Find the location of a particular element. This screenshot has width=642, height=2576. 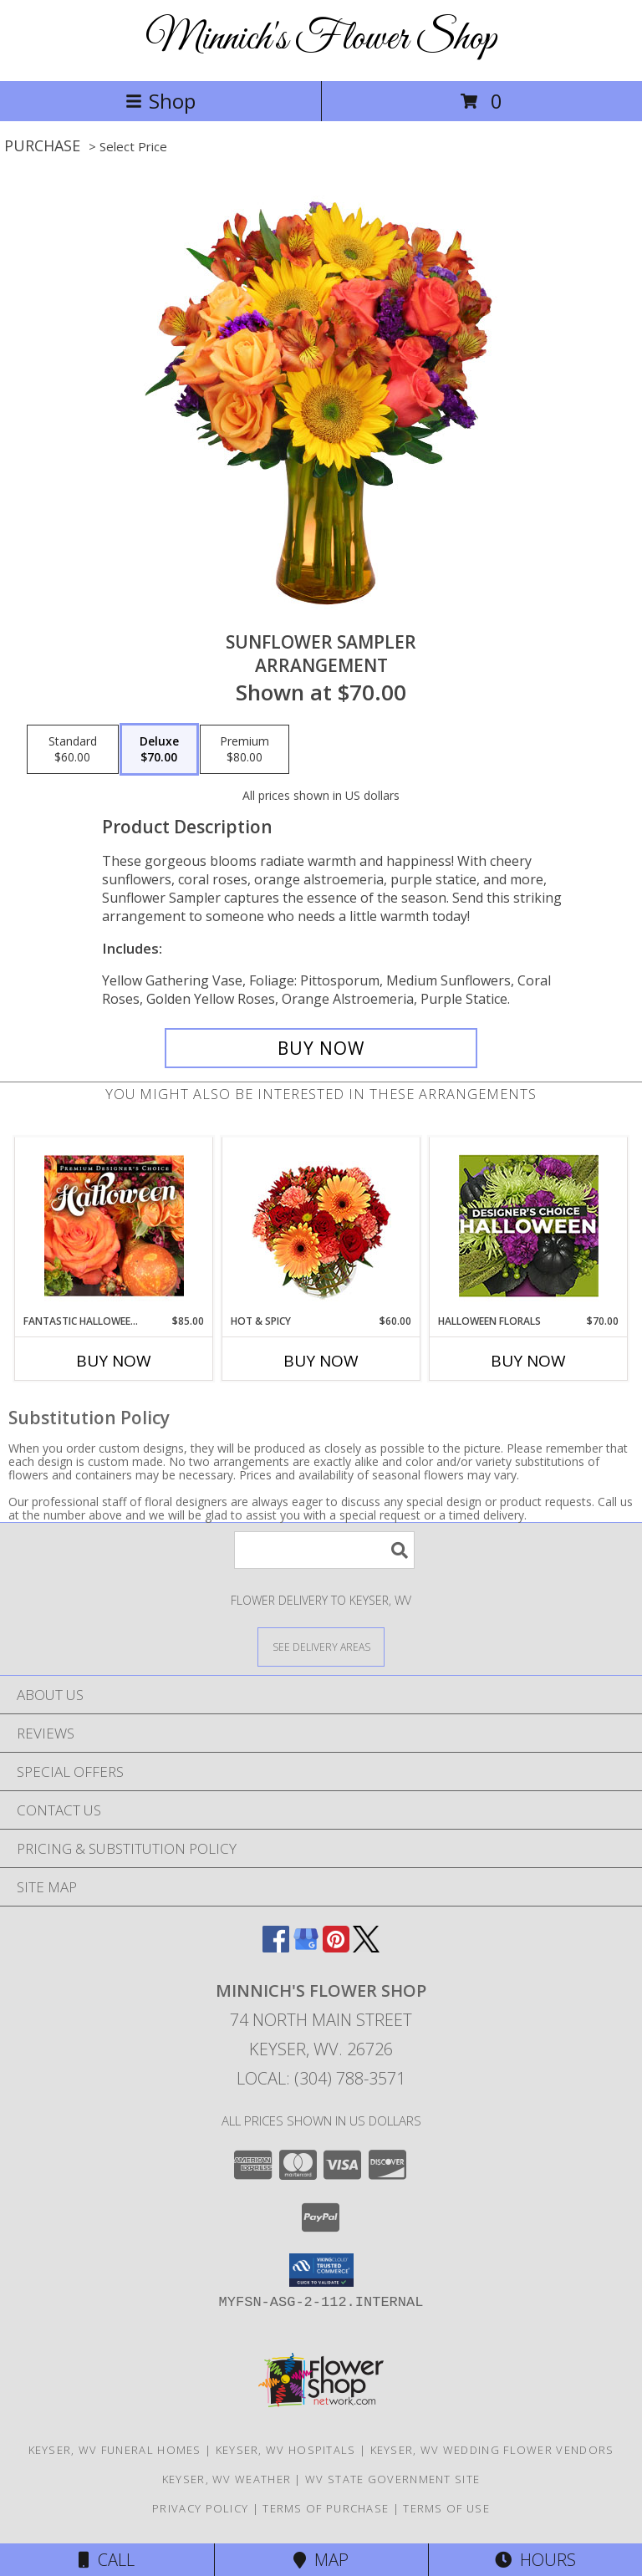

Keyser, WV Funeral Homes [Keyser, WV Funeral Homes (opens in new window)] is located at coordinates (114, 2449).